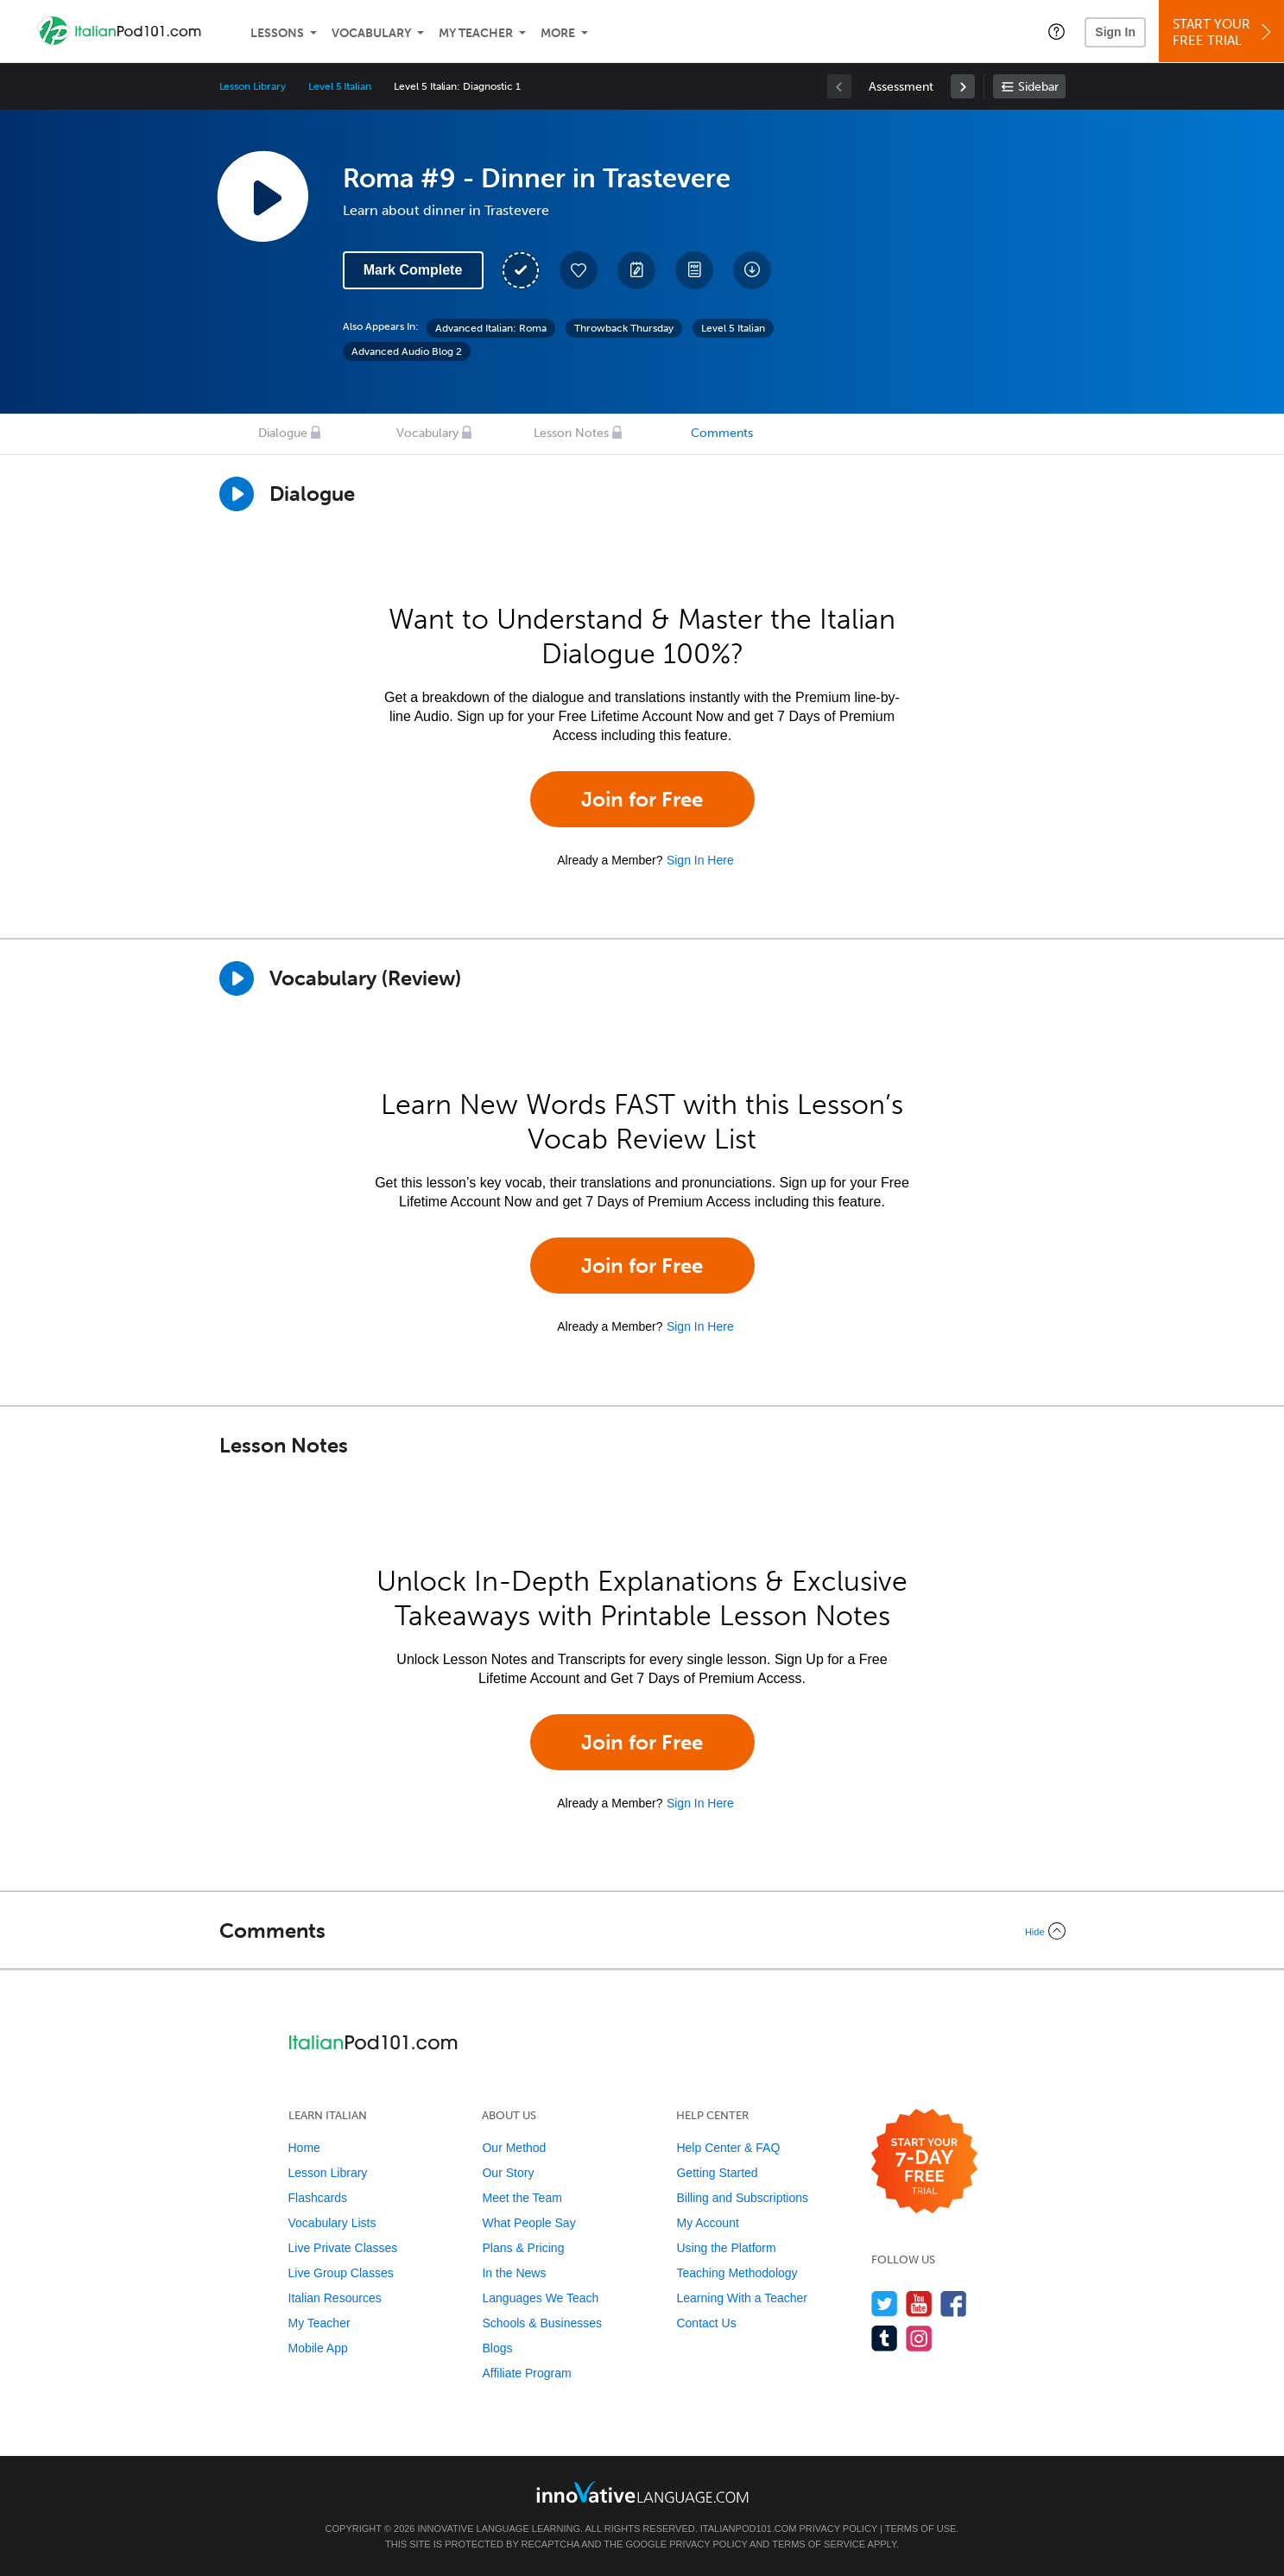 This screenshot has width=1284, height=2576. Describe the element at coordinates (476, 33) in the screenshot. I see `My Teacher` at that location.